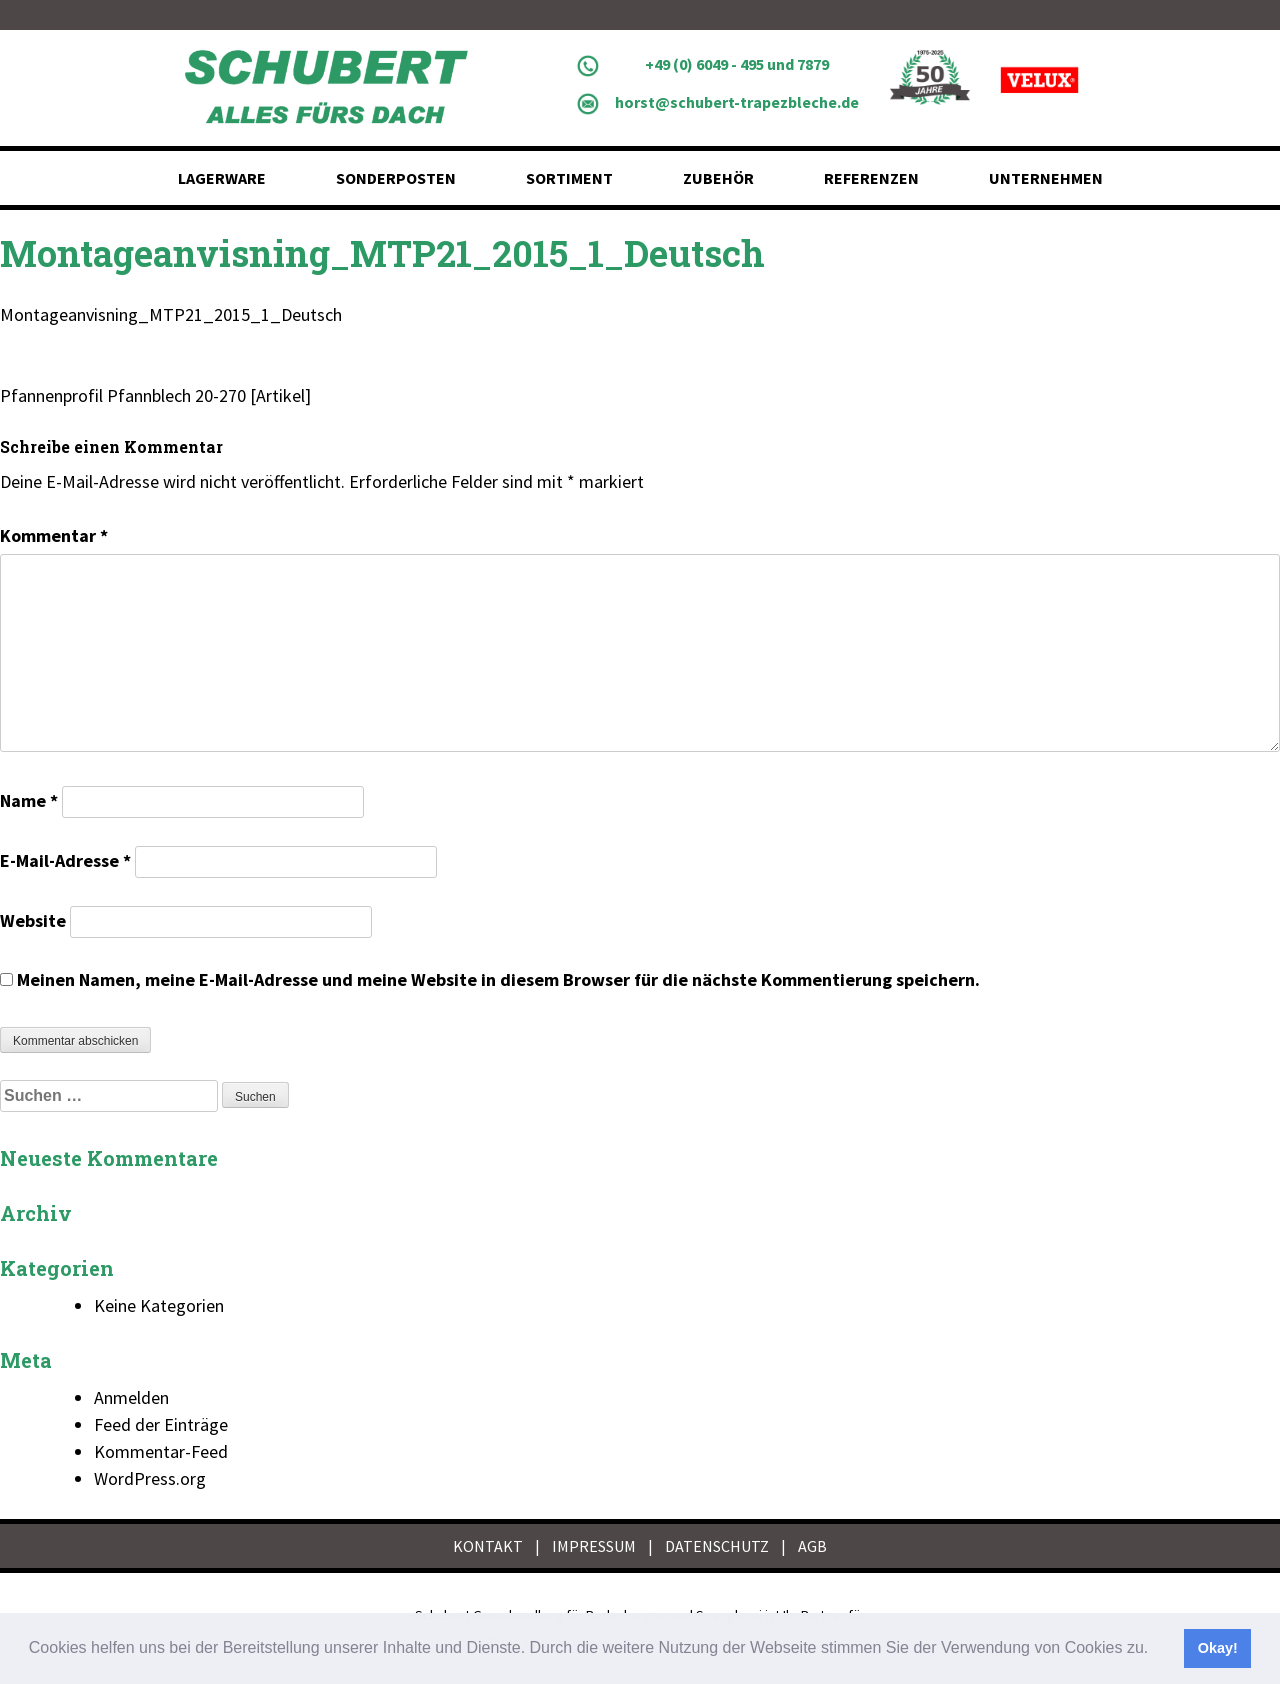  What do you see at coordinates (569, 178) in the screenshot?
I see `Sortiment` at bounding box center [569, 178].